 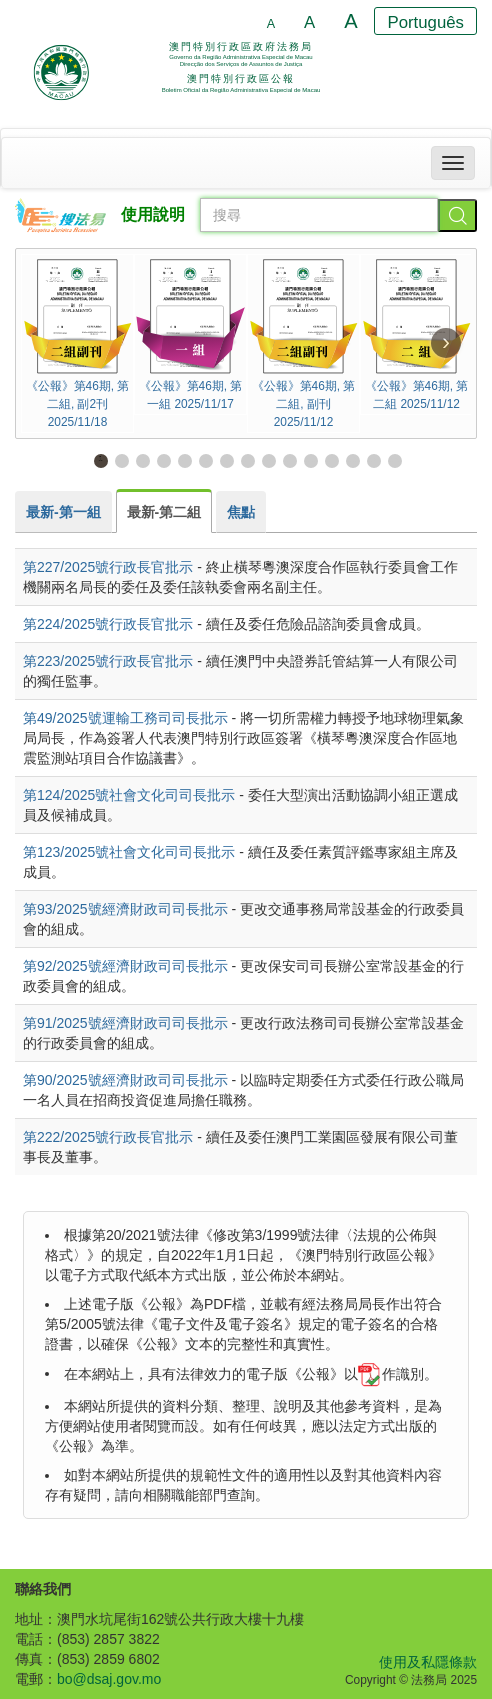 What do you see at coordinates (303, 342) in the screenshot?
I see `《公報》第46期, 第二組, 副刊 2025/11/12` at bounding box center [303, 342].